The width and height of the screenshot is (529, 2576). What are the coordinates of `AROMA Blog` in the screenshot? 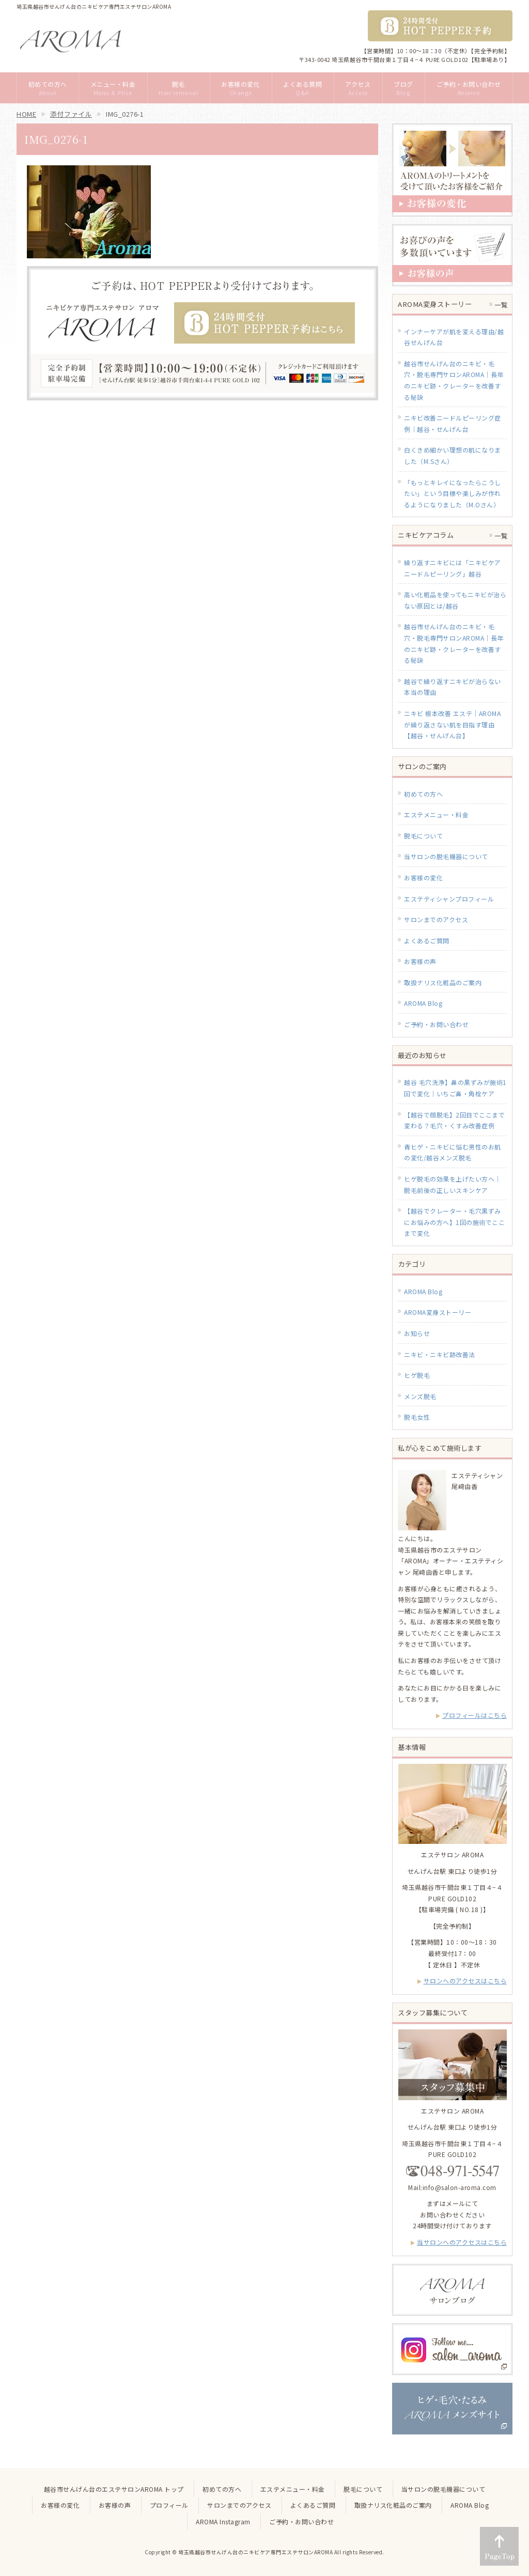 It's located at (423, 1003).